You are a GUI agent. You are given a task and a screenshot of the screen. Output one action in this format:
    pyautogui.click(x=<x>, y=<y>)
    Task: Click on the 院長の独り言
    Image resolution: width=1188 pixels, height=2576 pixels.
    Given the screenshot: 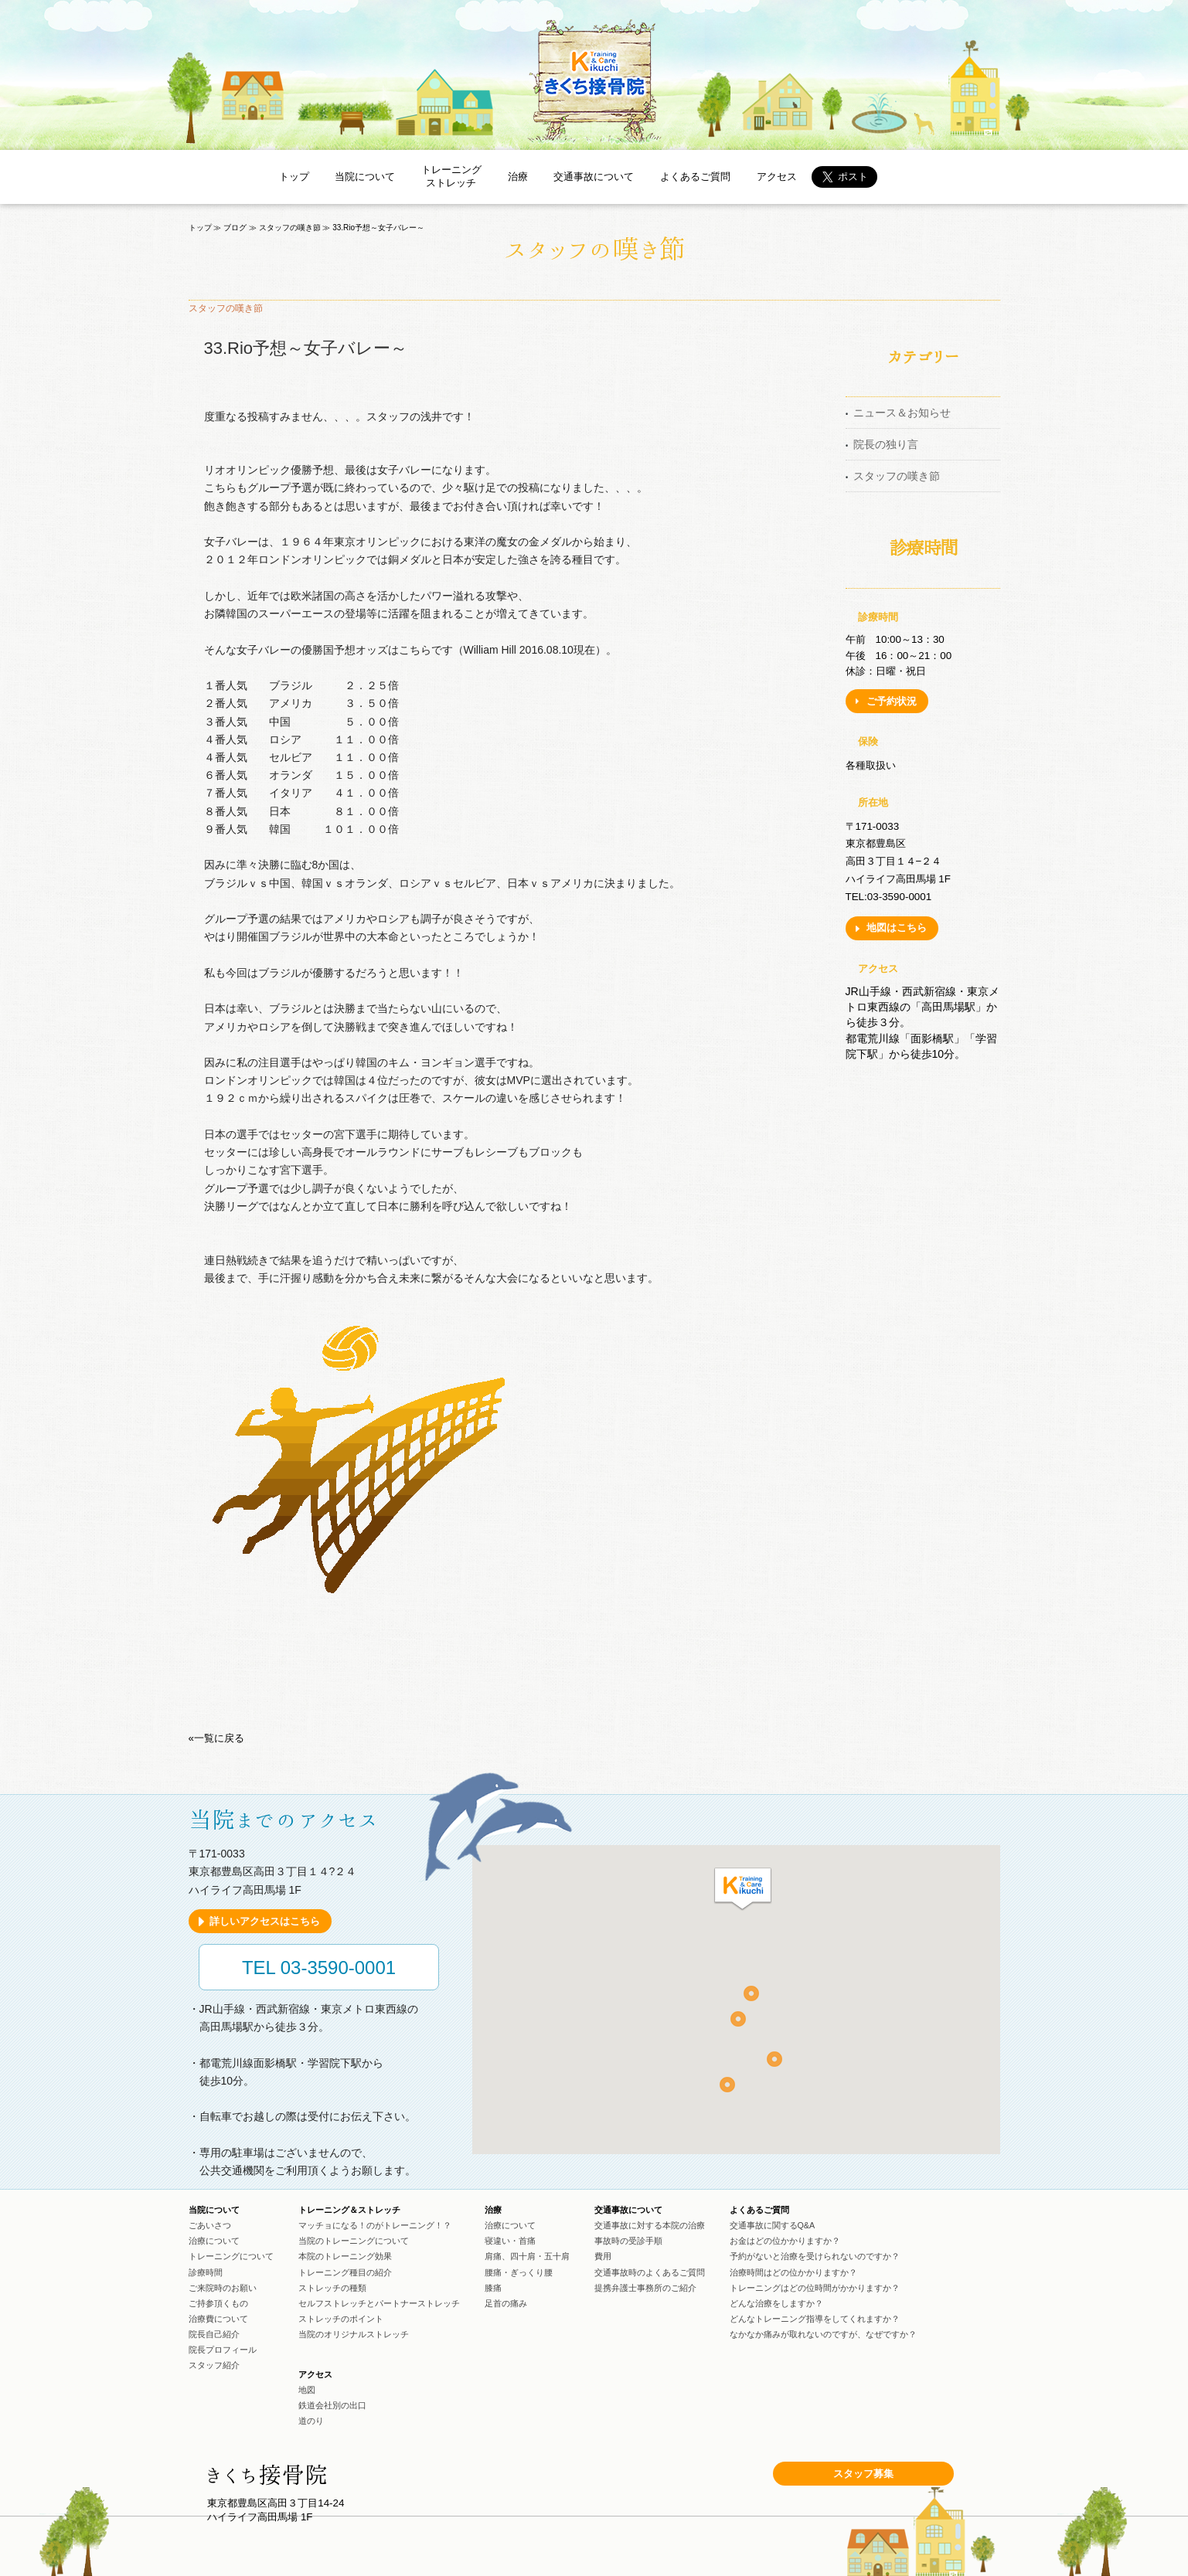 What is the action you would take?
    pyautogui.click(x=885, y=444)
    